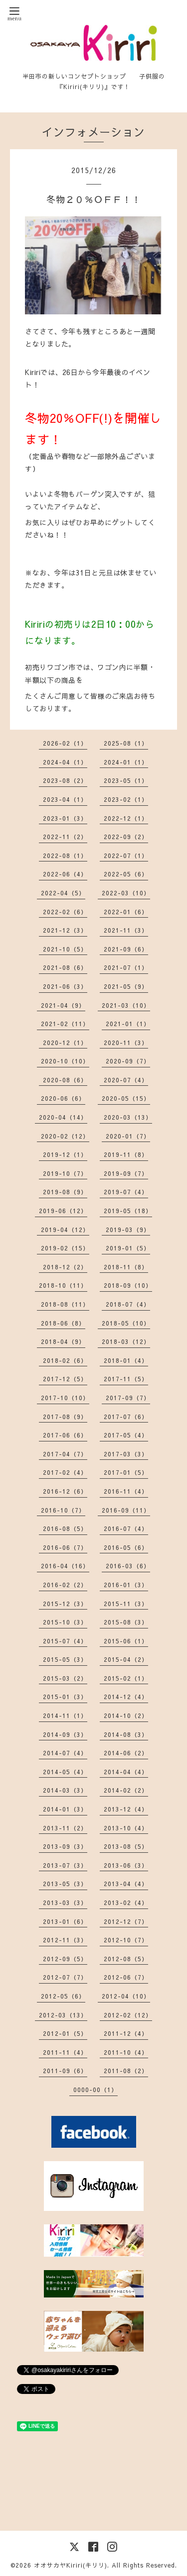  What do you see at coordinates (126, 2052) in the screenshot?
I see `2011-10（4）` at bounding box center [126, 2052].